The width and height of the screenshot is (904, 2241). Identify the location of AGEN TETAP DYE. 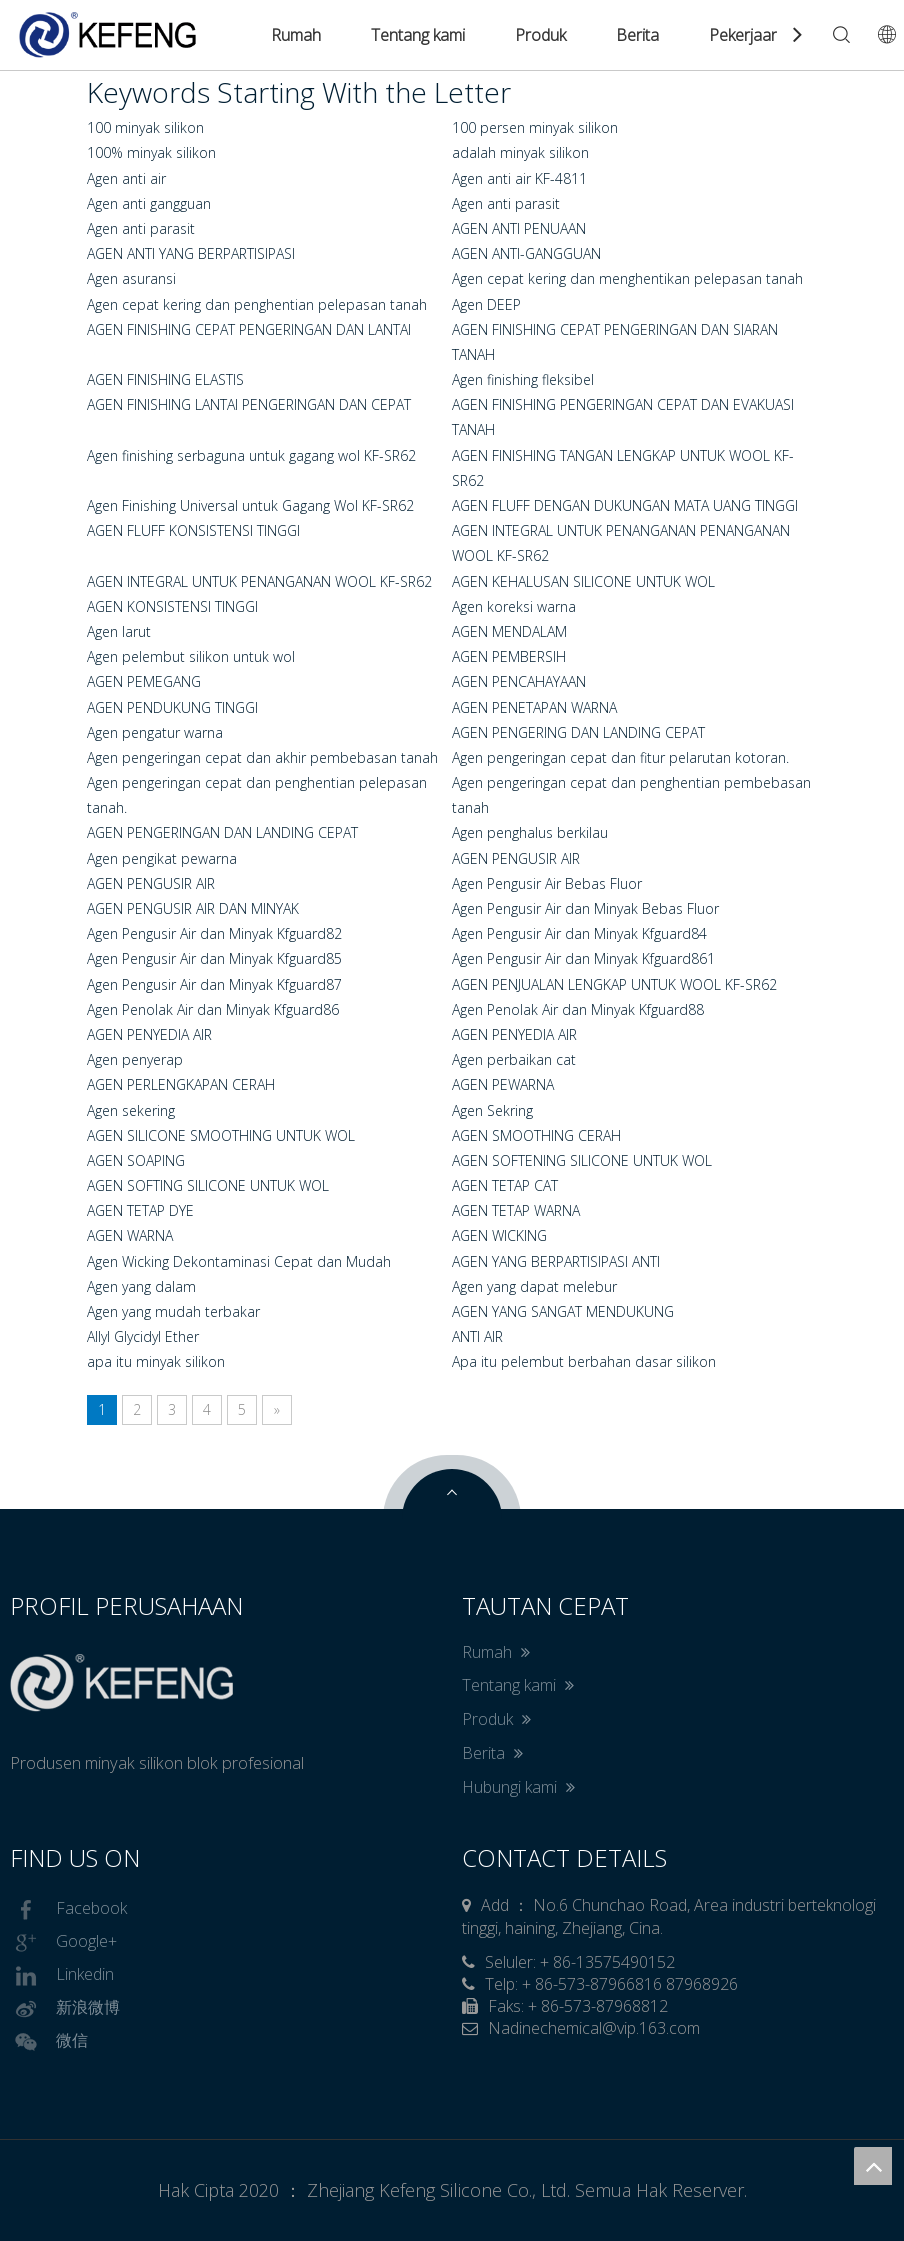
(140, 1210).